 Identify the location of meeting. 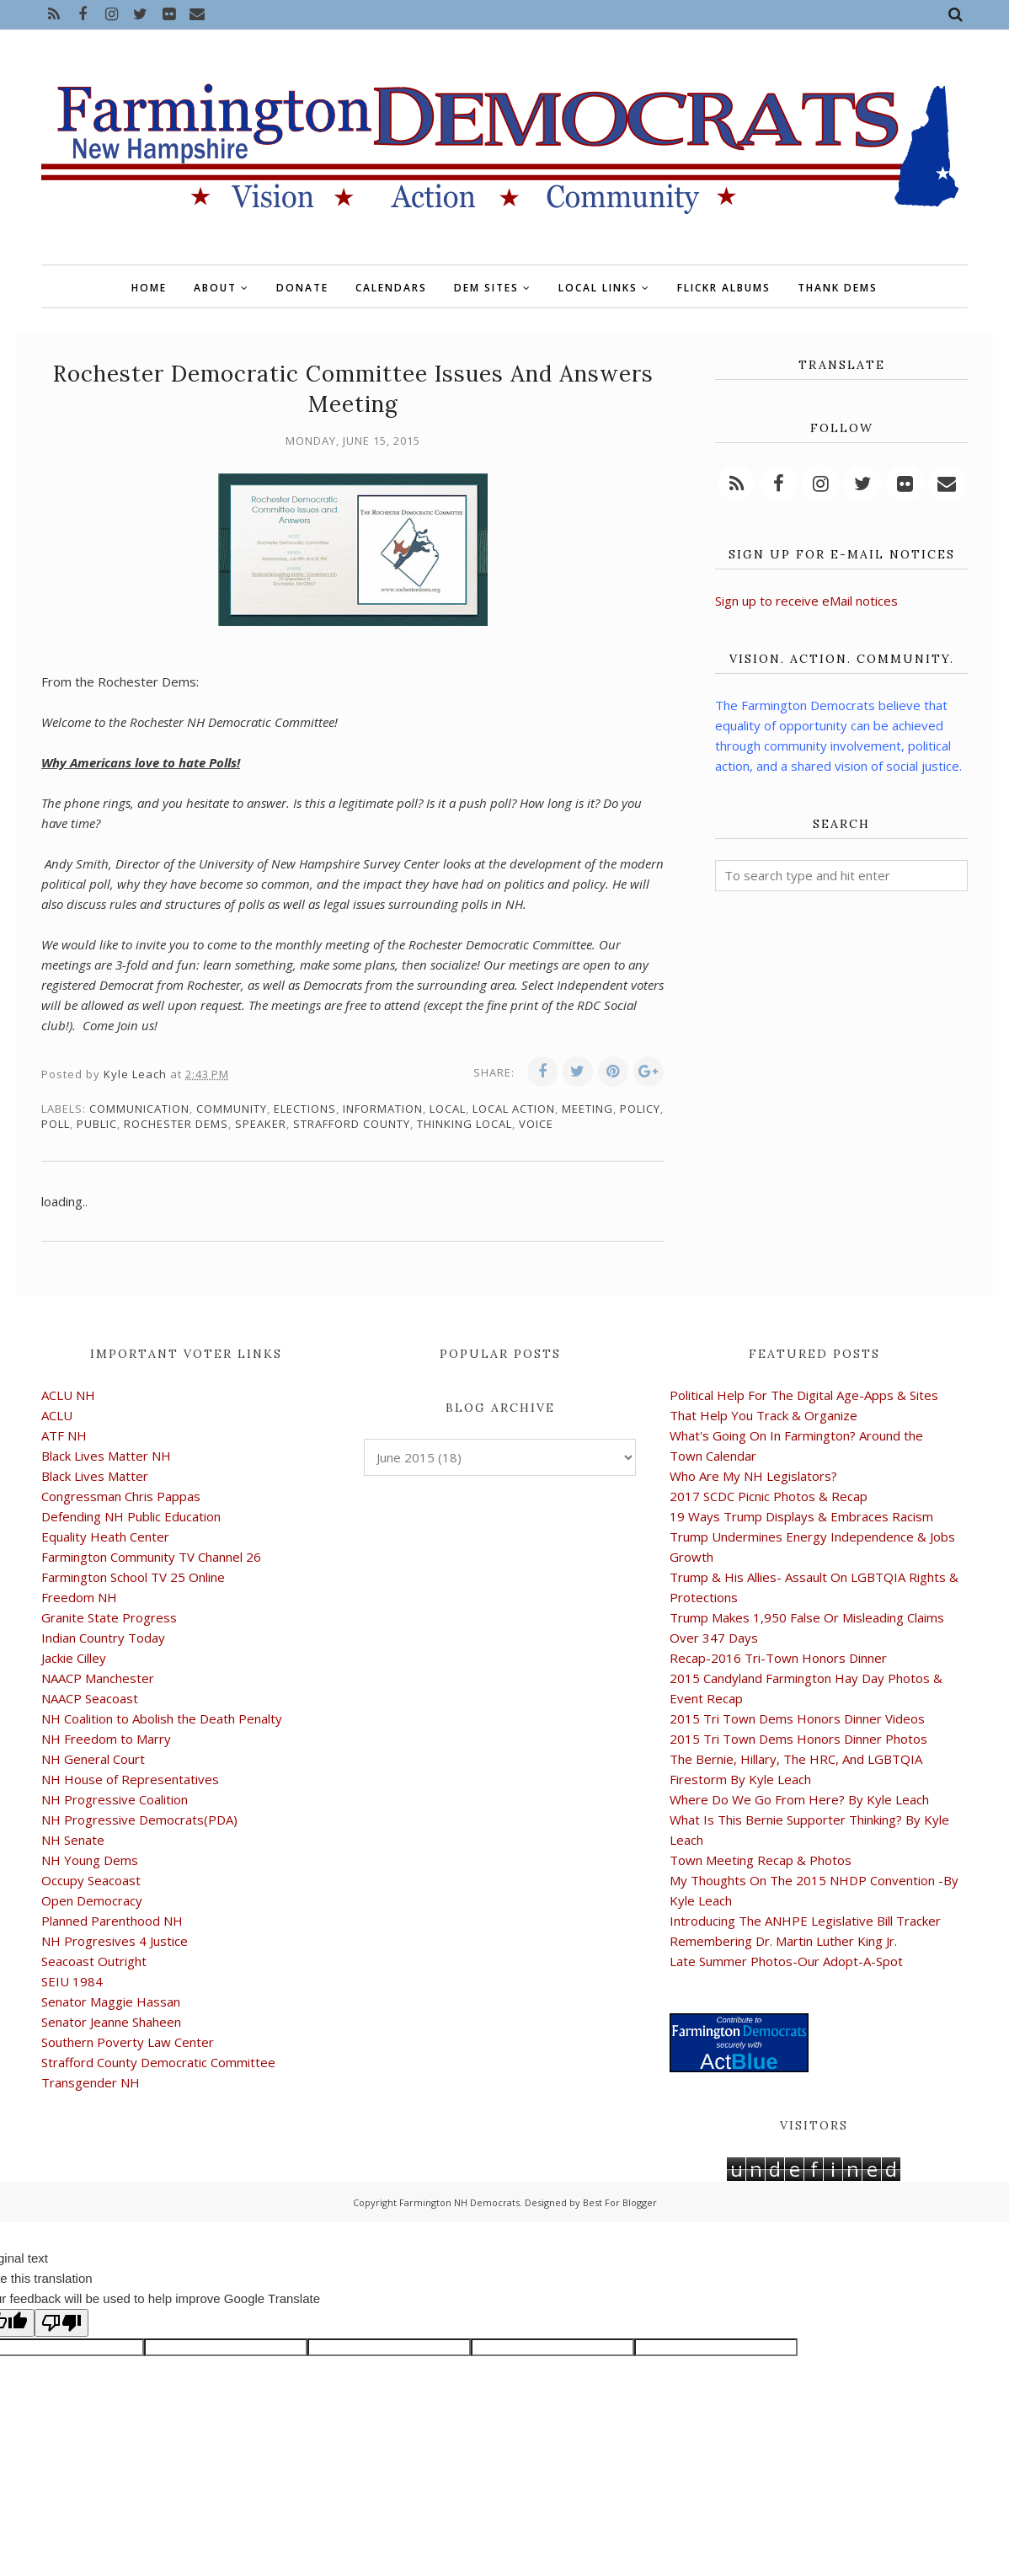
(587, 1108).